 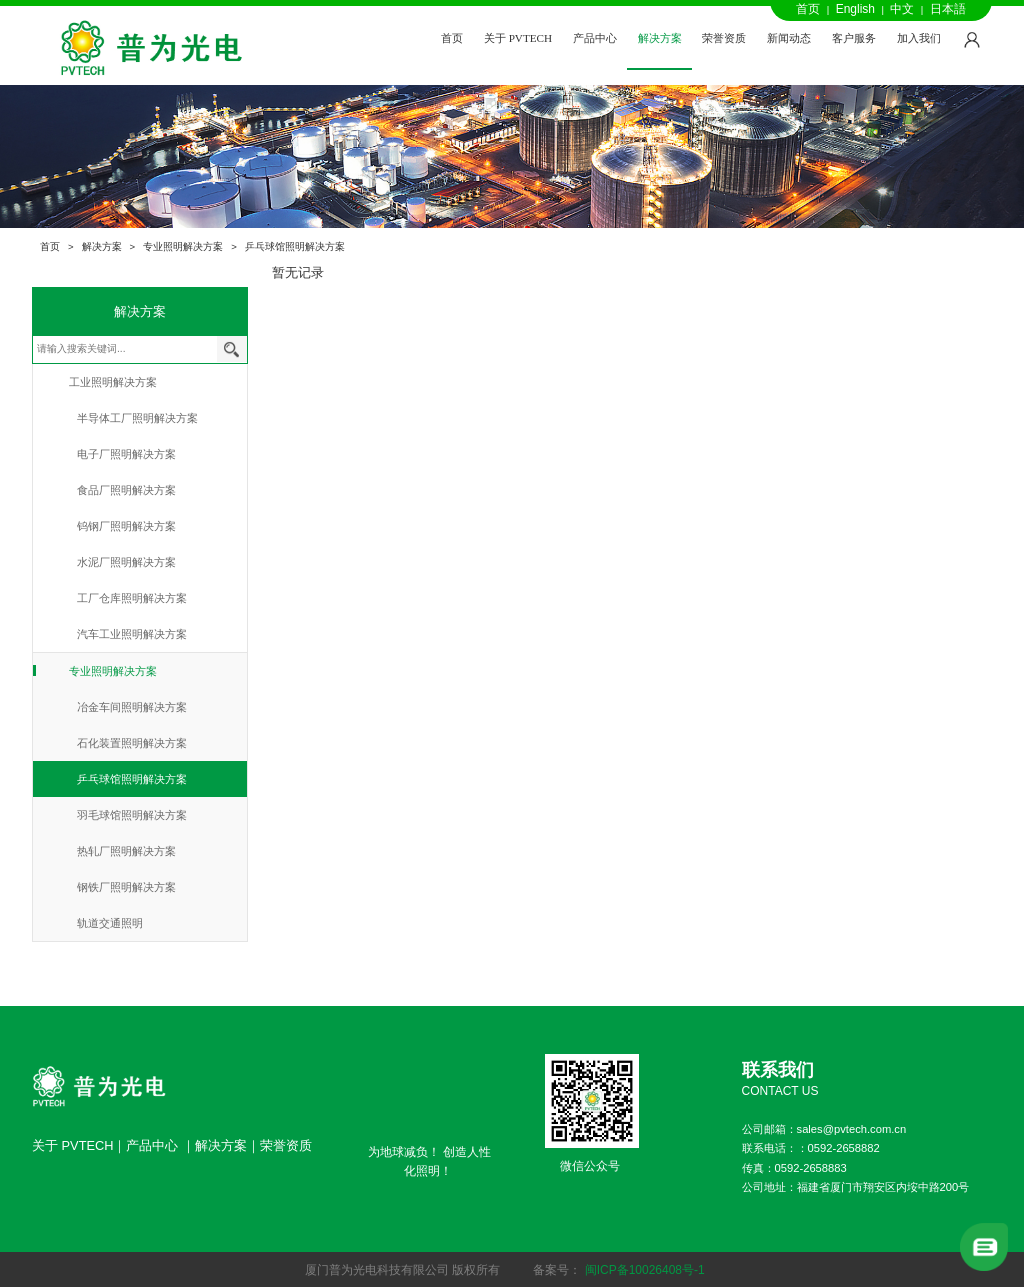 What do you see at coordinates (595, 38) in the screenshot?
I see `产品中心` at bounding box center [595, 38].